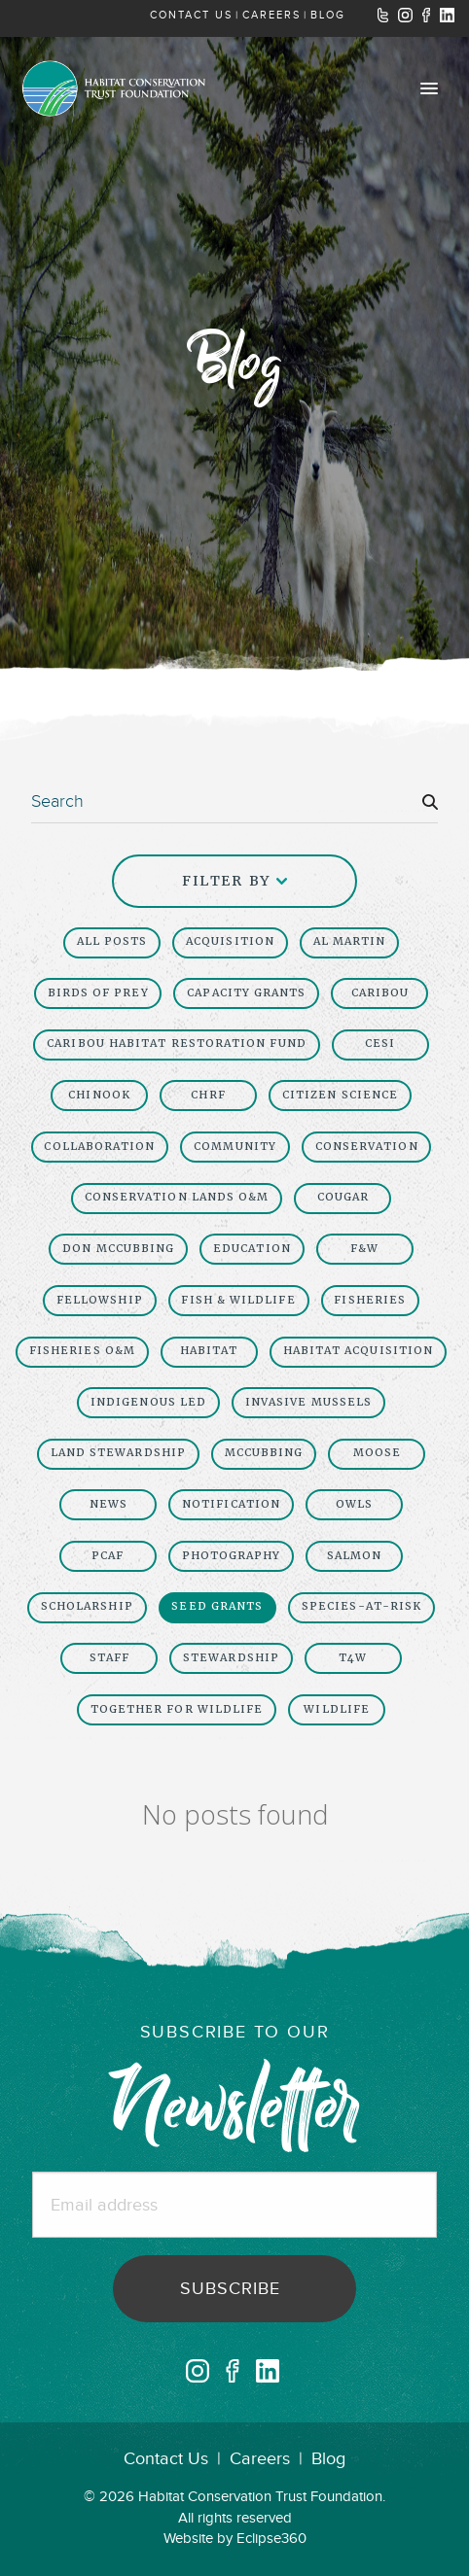  I want to click on Habitat Acquisition, so click(358, 1350).